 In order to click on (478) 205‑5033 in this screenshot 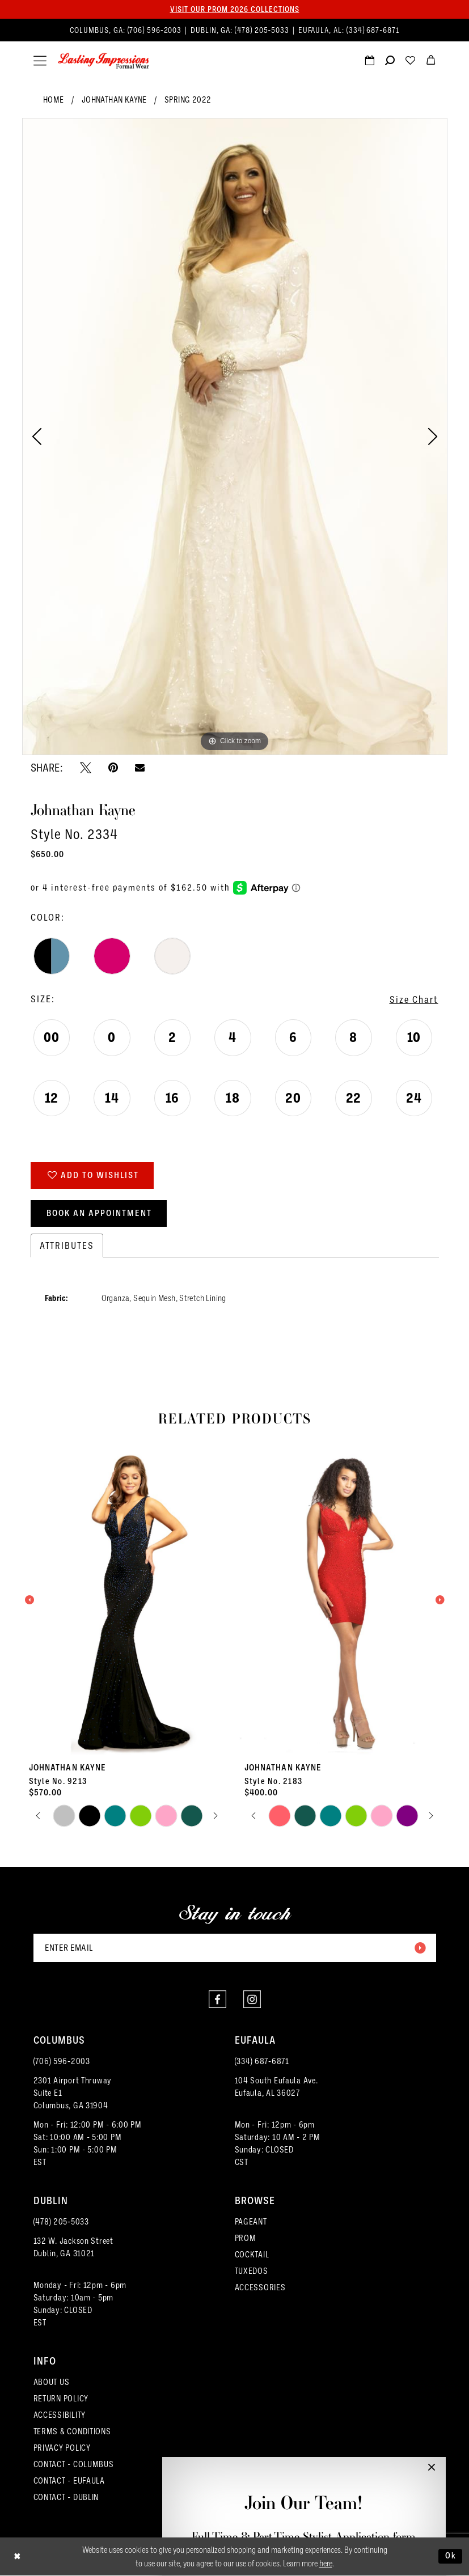, I will do `click(61, 2221)`.